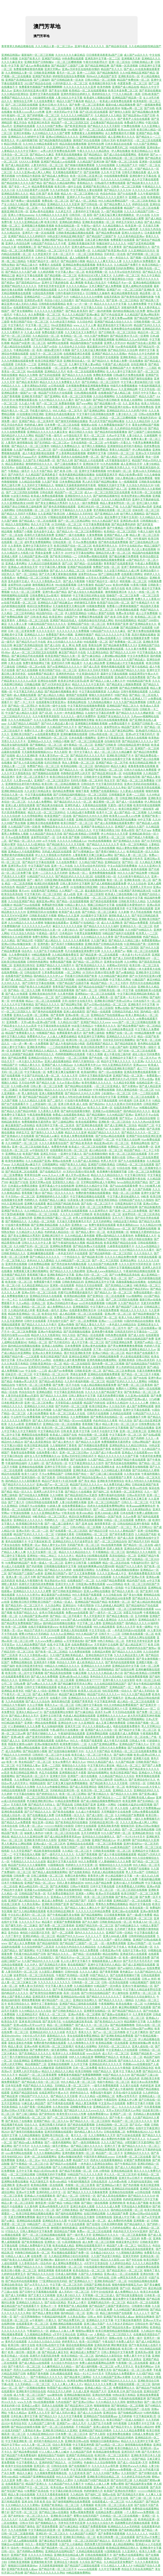 Image resolution: width=163 pixels, height=2576 pixels. I want to click on 综合久久久久6亚洲综合, so click(31, 844).